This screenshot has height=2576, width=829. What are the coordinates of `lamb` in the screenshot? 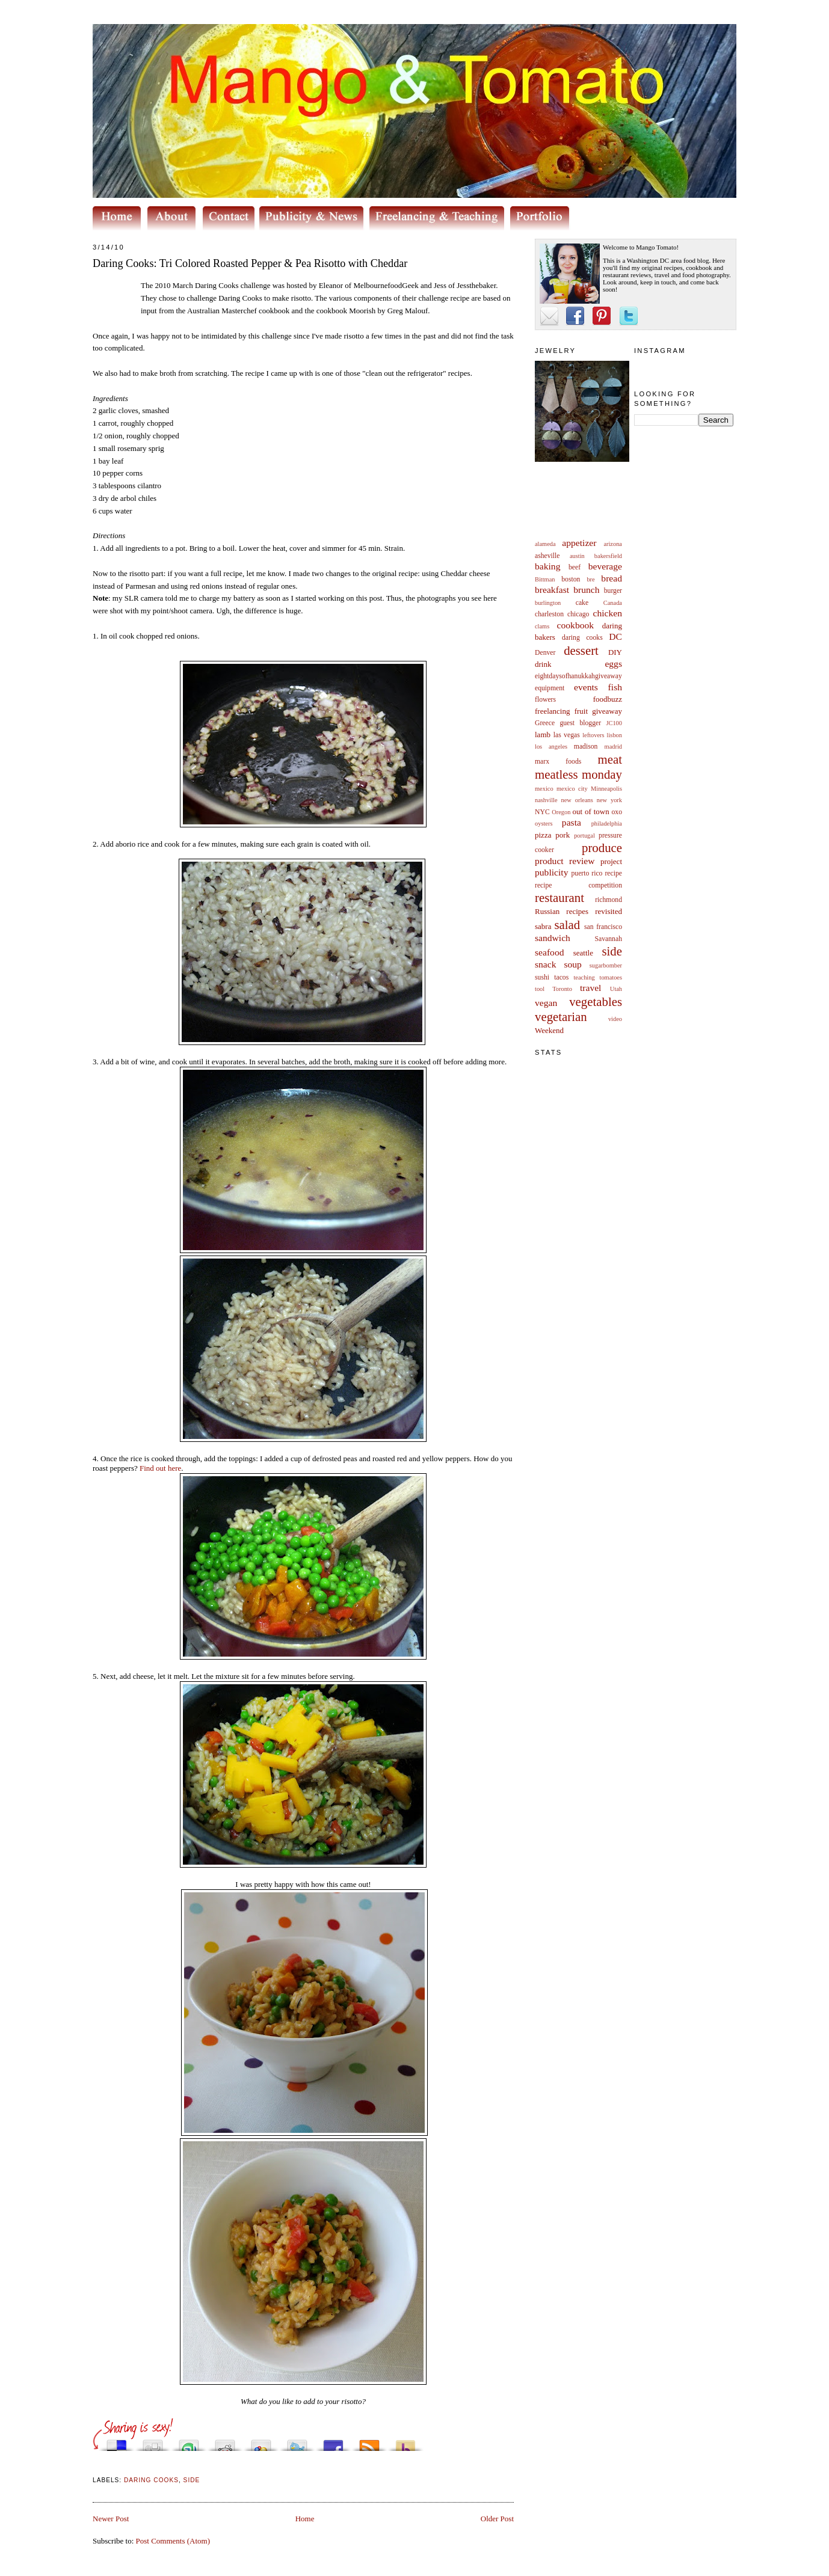 It's located at (542, 734).